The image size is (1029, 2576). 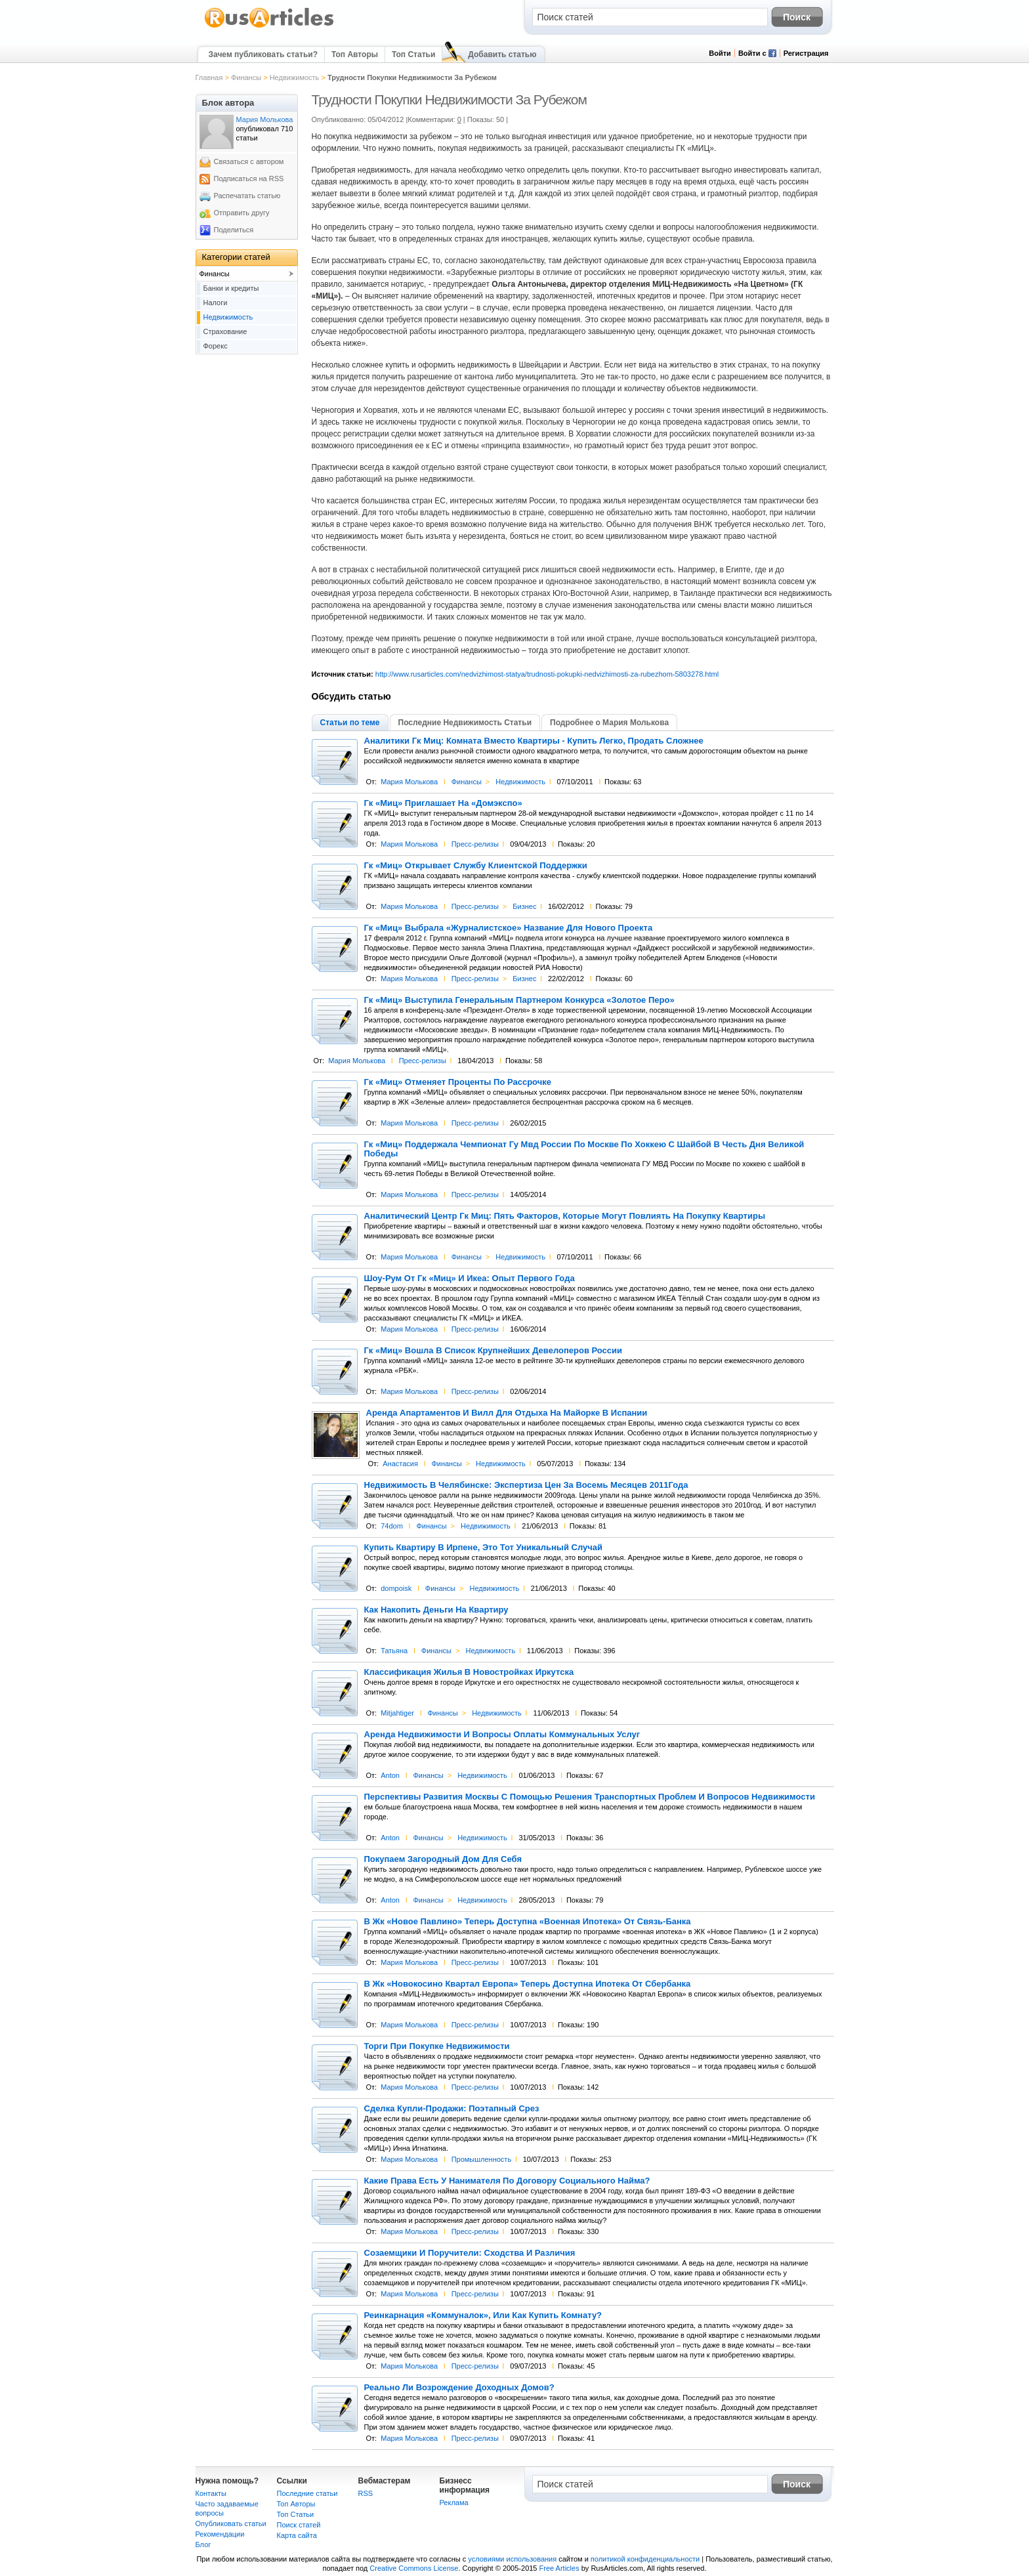 I want to click on Гк «Миц» Выбрала «Журналистское» Название Для Нового Проекта, so click(x=508, y=928).